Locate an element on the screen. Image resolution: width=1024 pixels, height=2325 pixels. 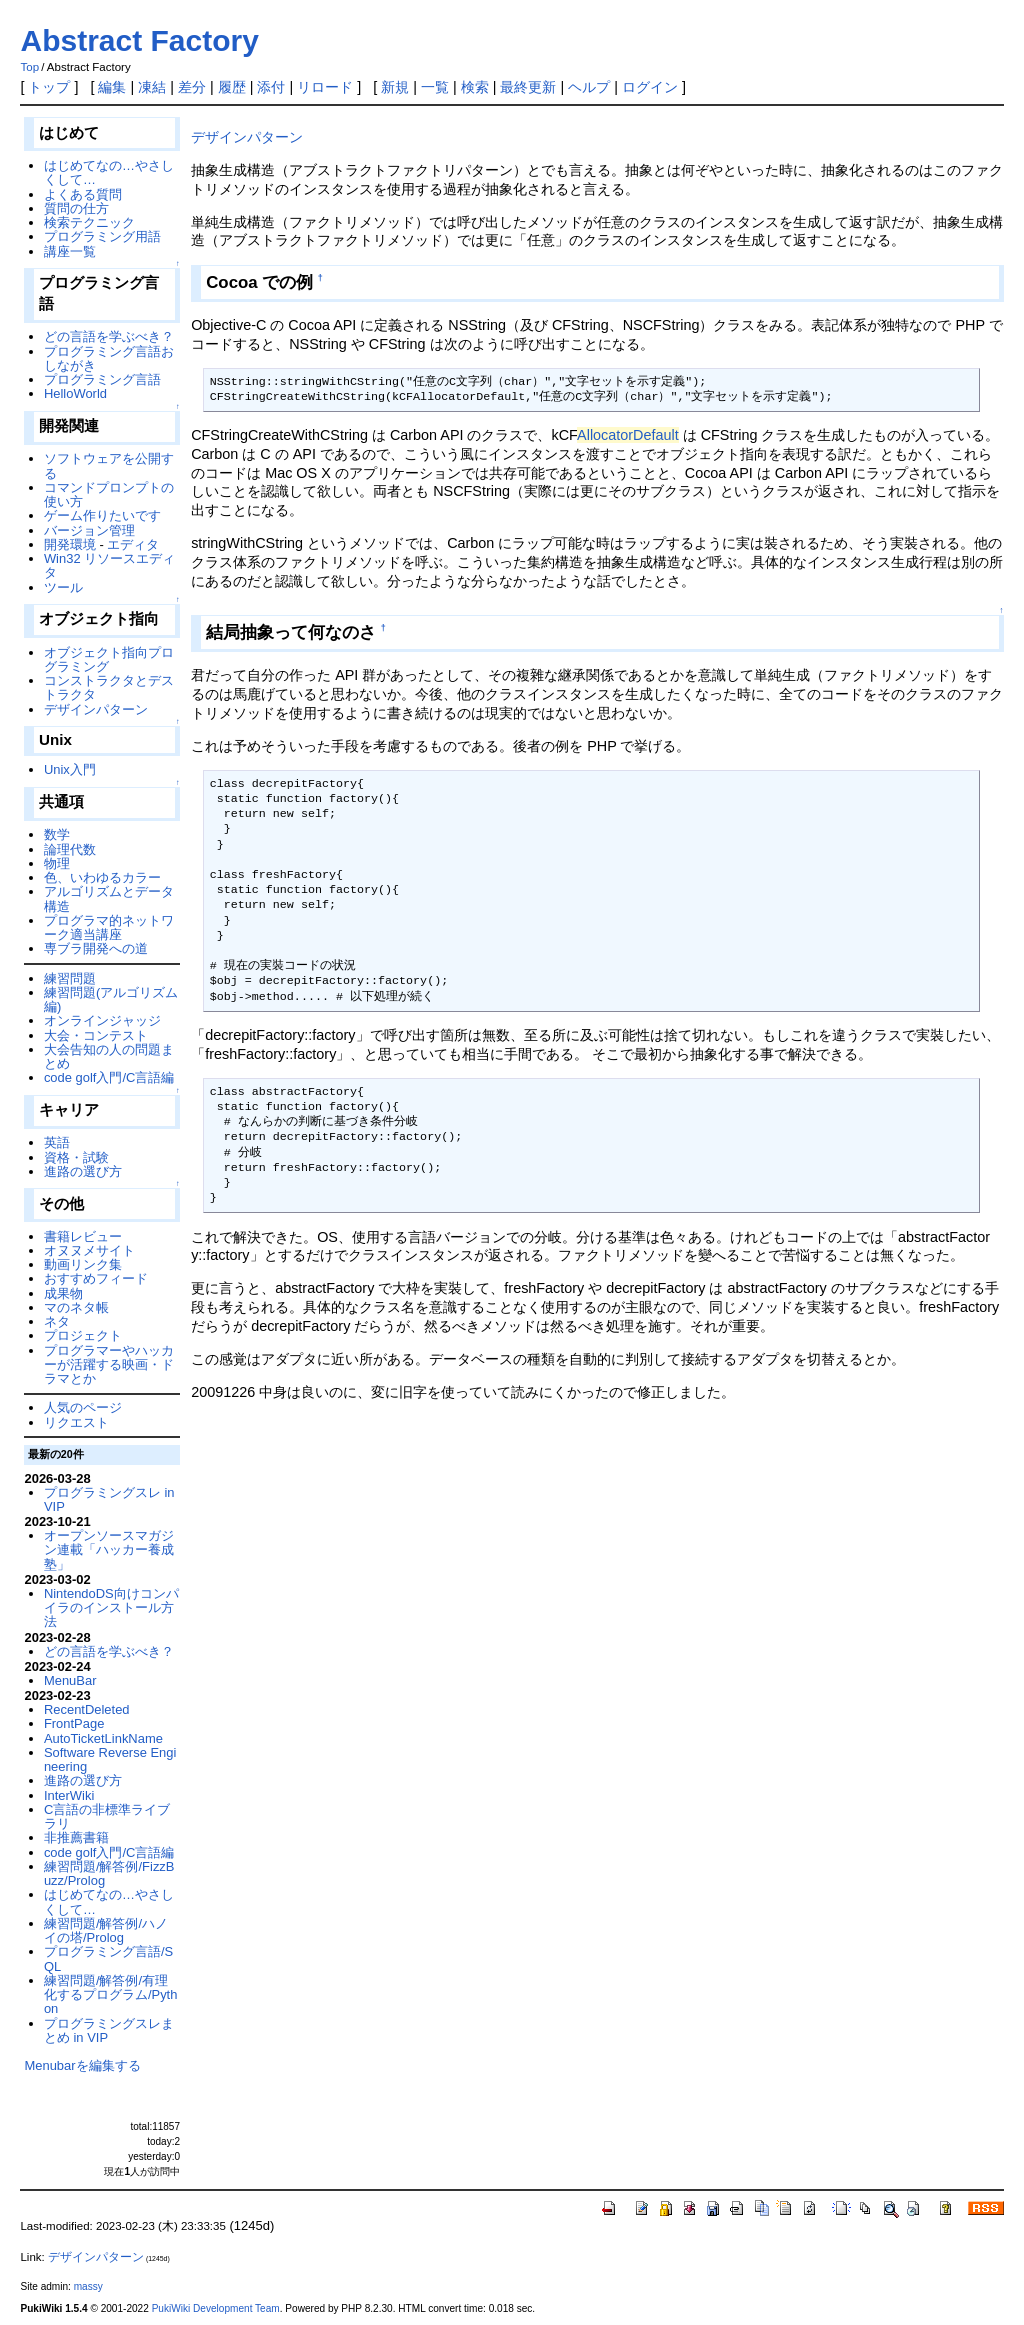
数学 is located at coordinates (57, 834).